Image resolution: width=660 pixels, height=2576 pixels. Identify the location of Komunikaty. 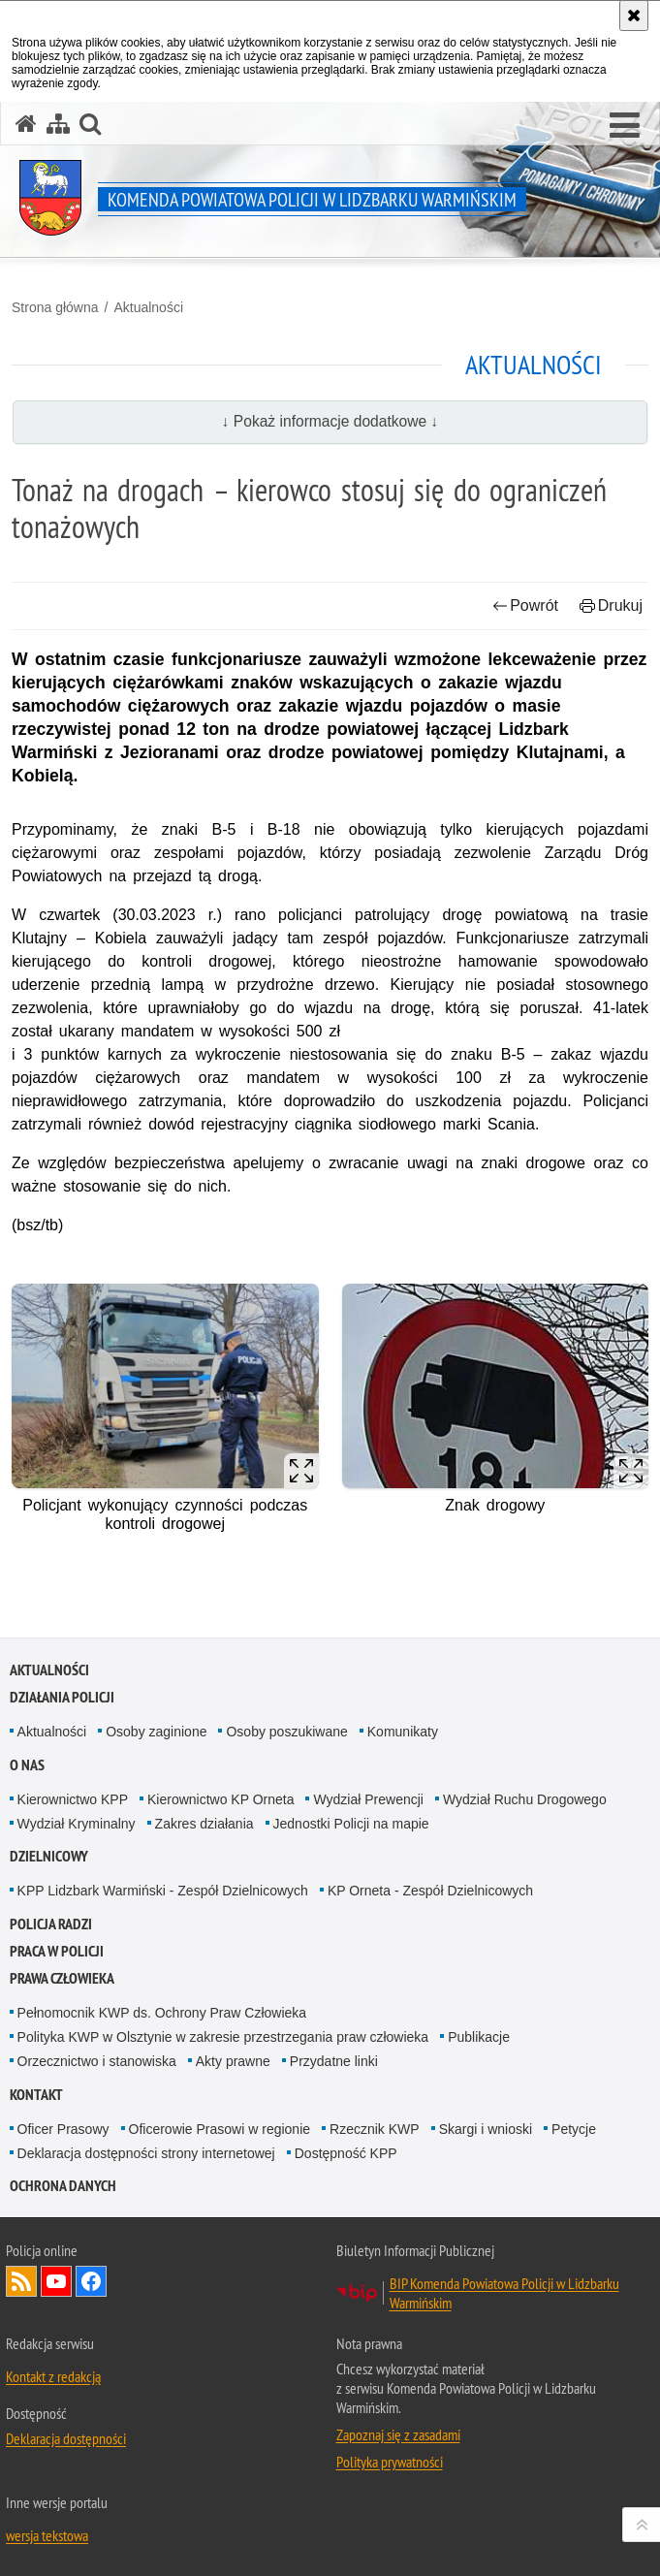
(402, 1731).